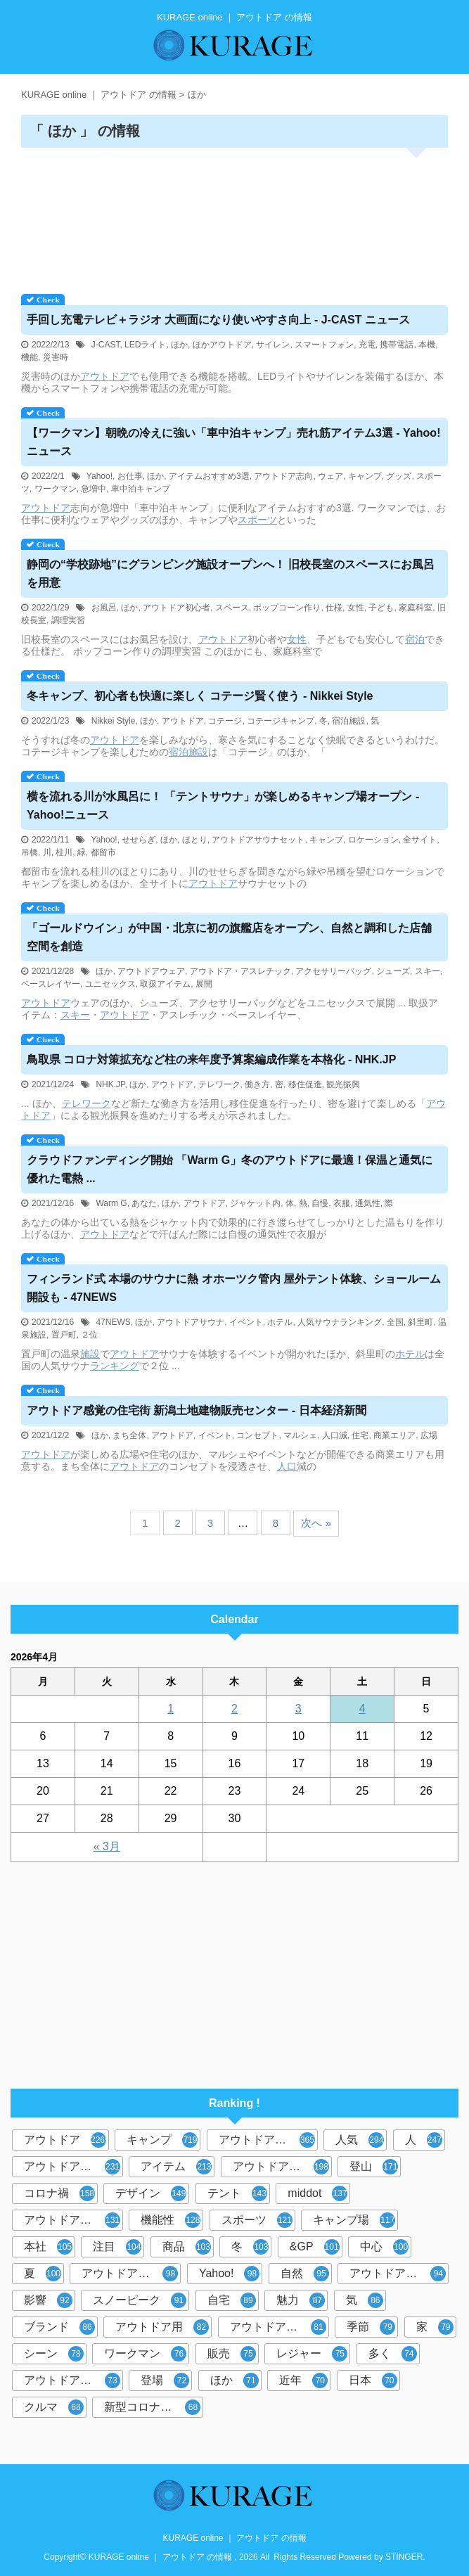  What do you see at coordinates (165, 2380) in the screenshot?
I see `登場` at bounding box center [165, 2380].